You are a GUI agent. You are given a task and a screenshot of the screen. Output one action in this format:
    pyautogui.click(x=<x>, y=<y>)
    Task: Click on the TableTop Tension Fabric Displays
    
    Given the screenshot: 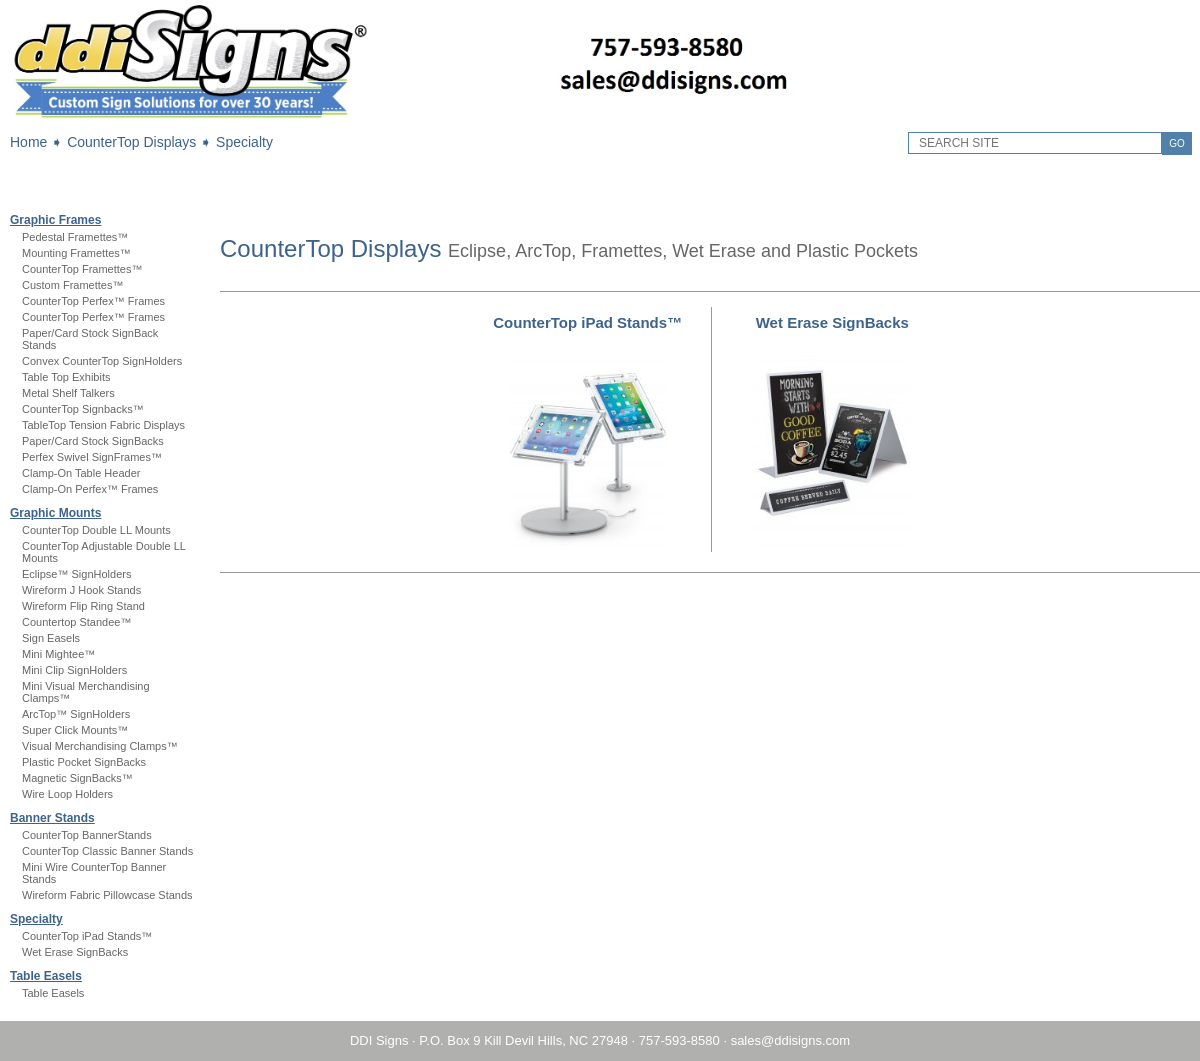 What is the action you would take?
    pyautogui.click(x=103, y=425)
    